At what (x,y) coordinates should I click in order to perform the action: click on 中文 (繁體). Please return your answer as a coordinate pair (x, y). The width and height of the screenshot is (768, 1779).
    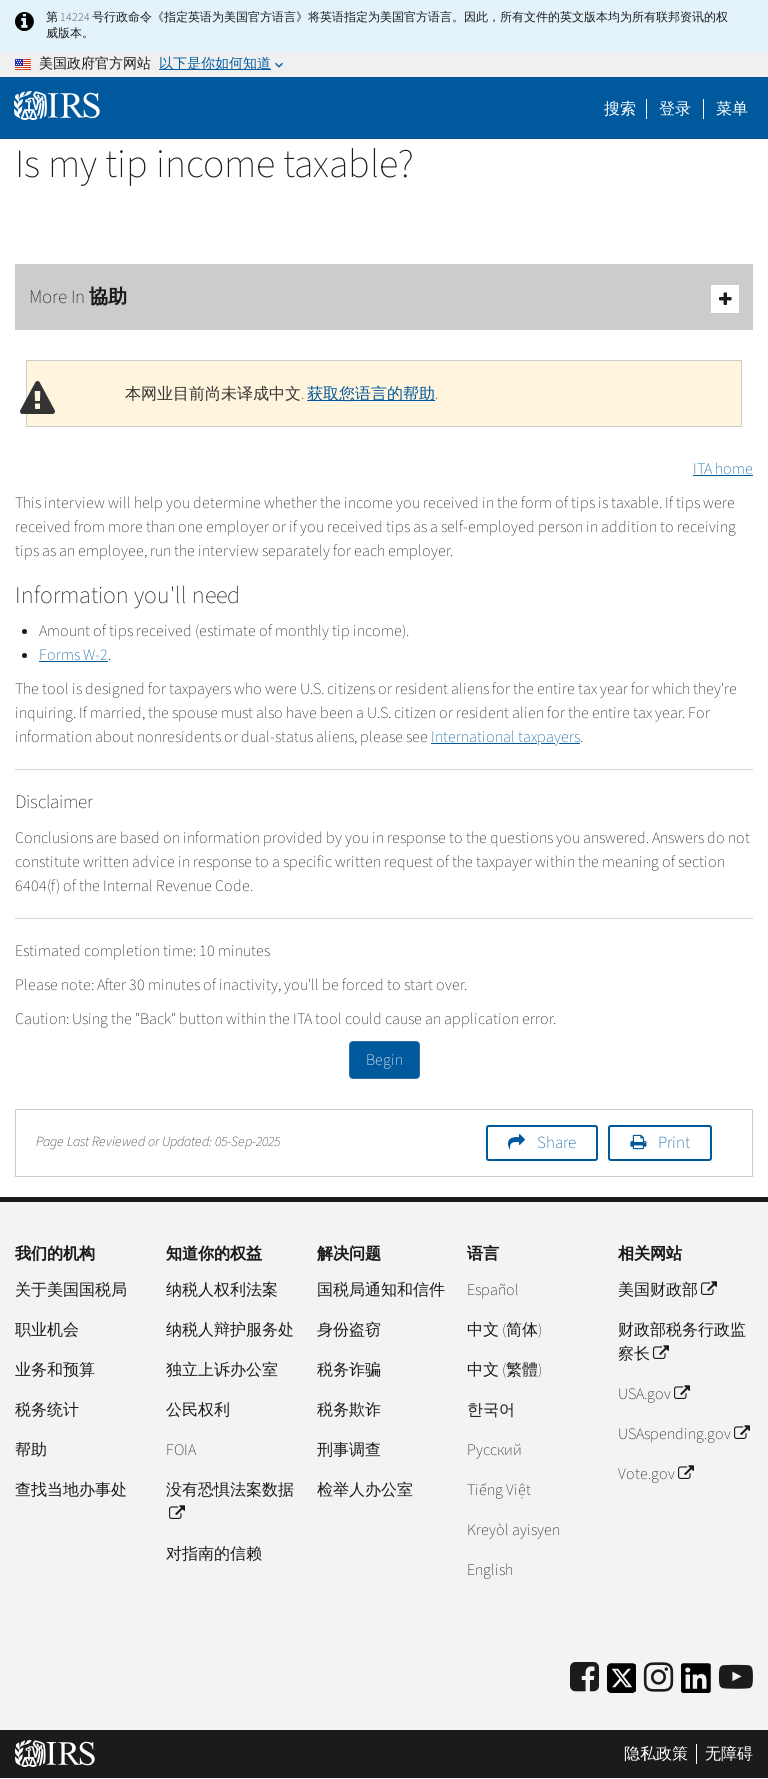
    Looking at the image, I should click on (504, 1370).